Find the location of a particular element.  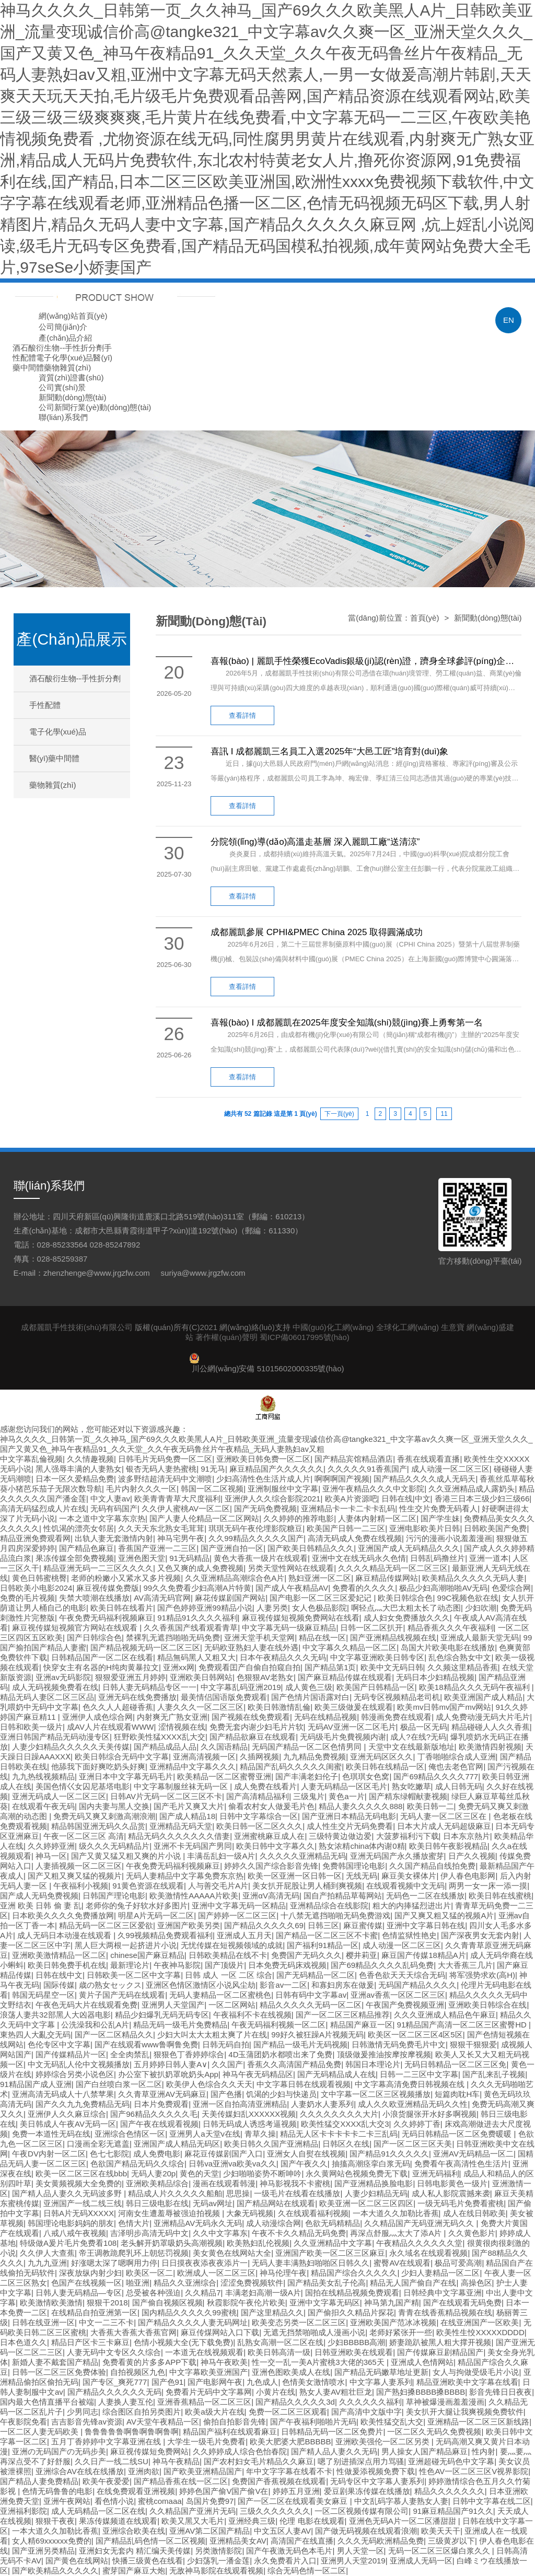

无码人妻精品一区二区蜜桃色 is located at coordinates (220, 1994).